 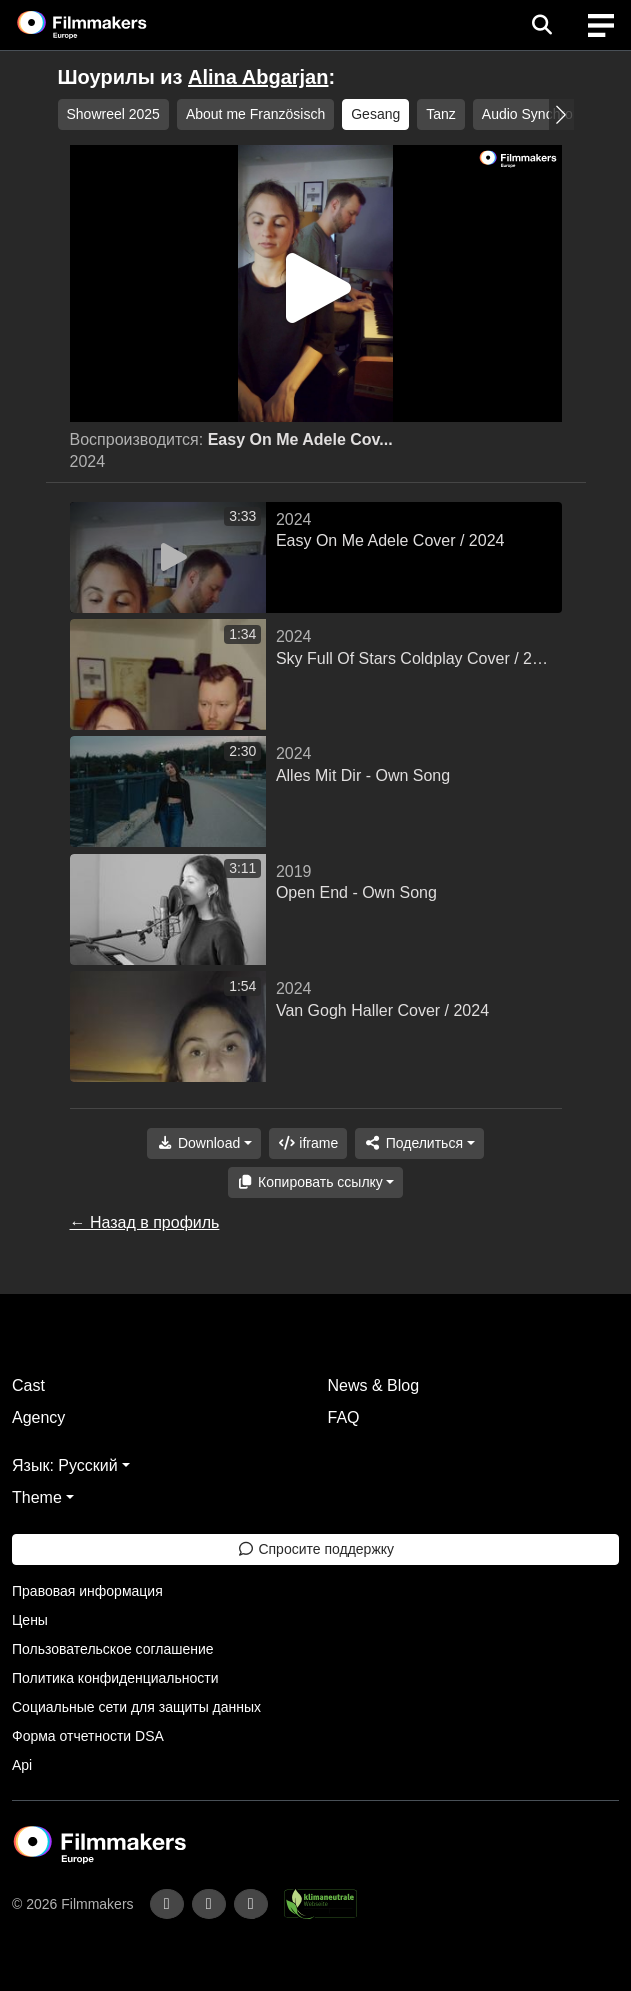 What do you see at coordinates (374, 1385) in the screenshot?
I see `News & Blog` at bounding box center [374, 1385].